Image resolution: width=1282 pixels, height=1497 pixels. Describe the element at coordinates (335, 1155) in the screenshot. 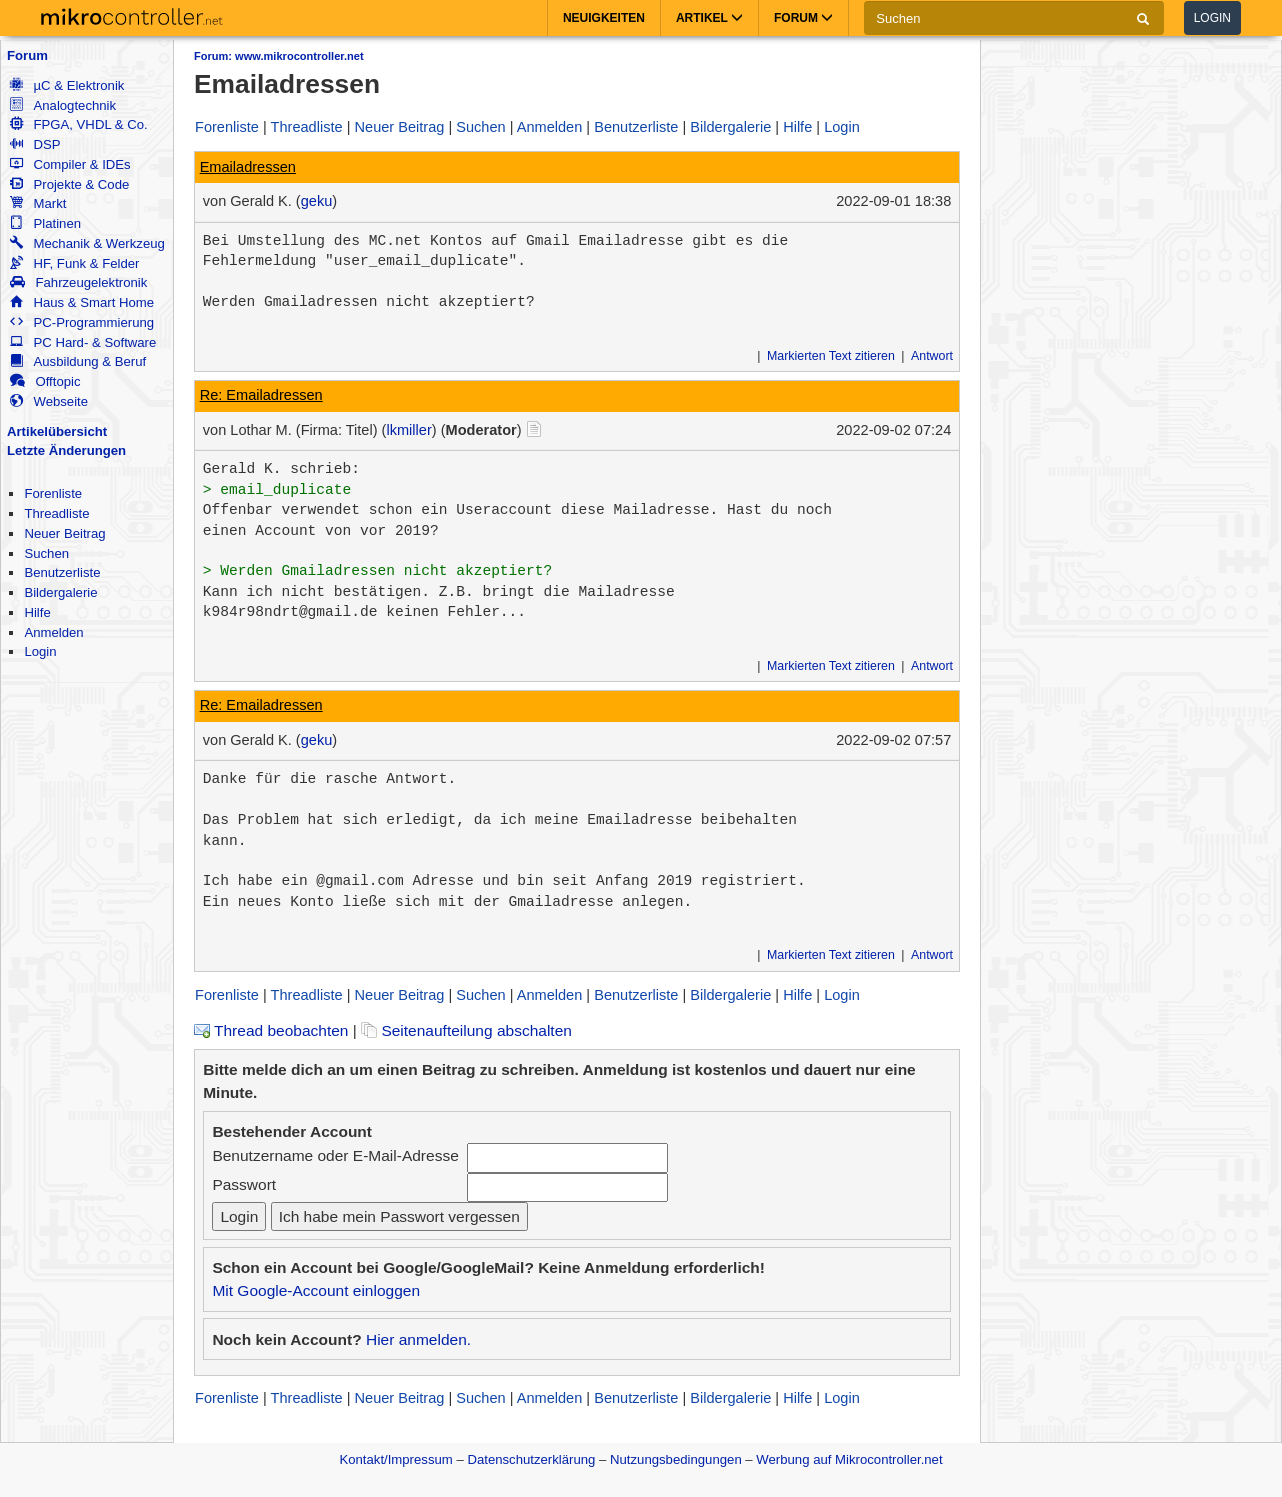

I see `Benutzername oder E-Mail-Adresse` at that location.